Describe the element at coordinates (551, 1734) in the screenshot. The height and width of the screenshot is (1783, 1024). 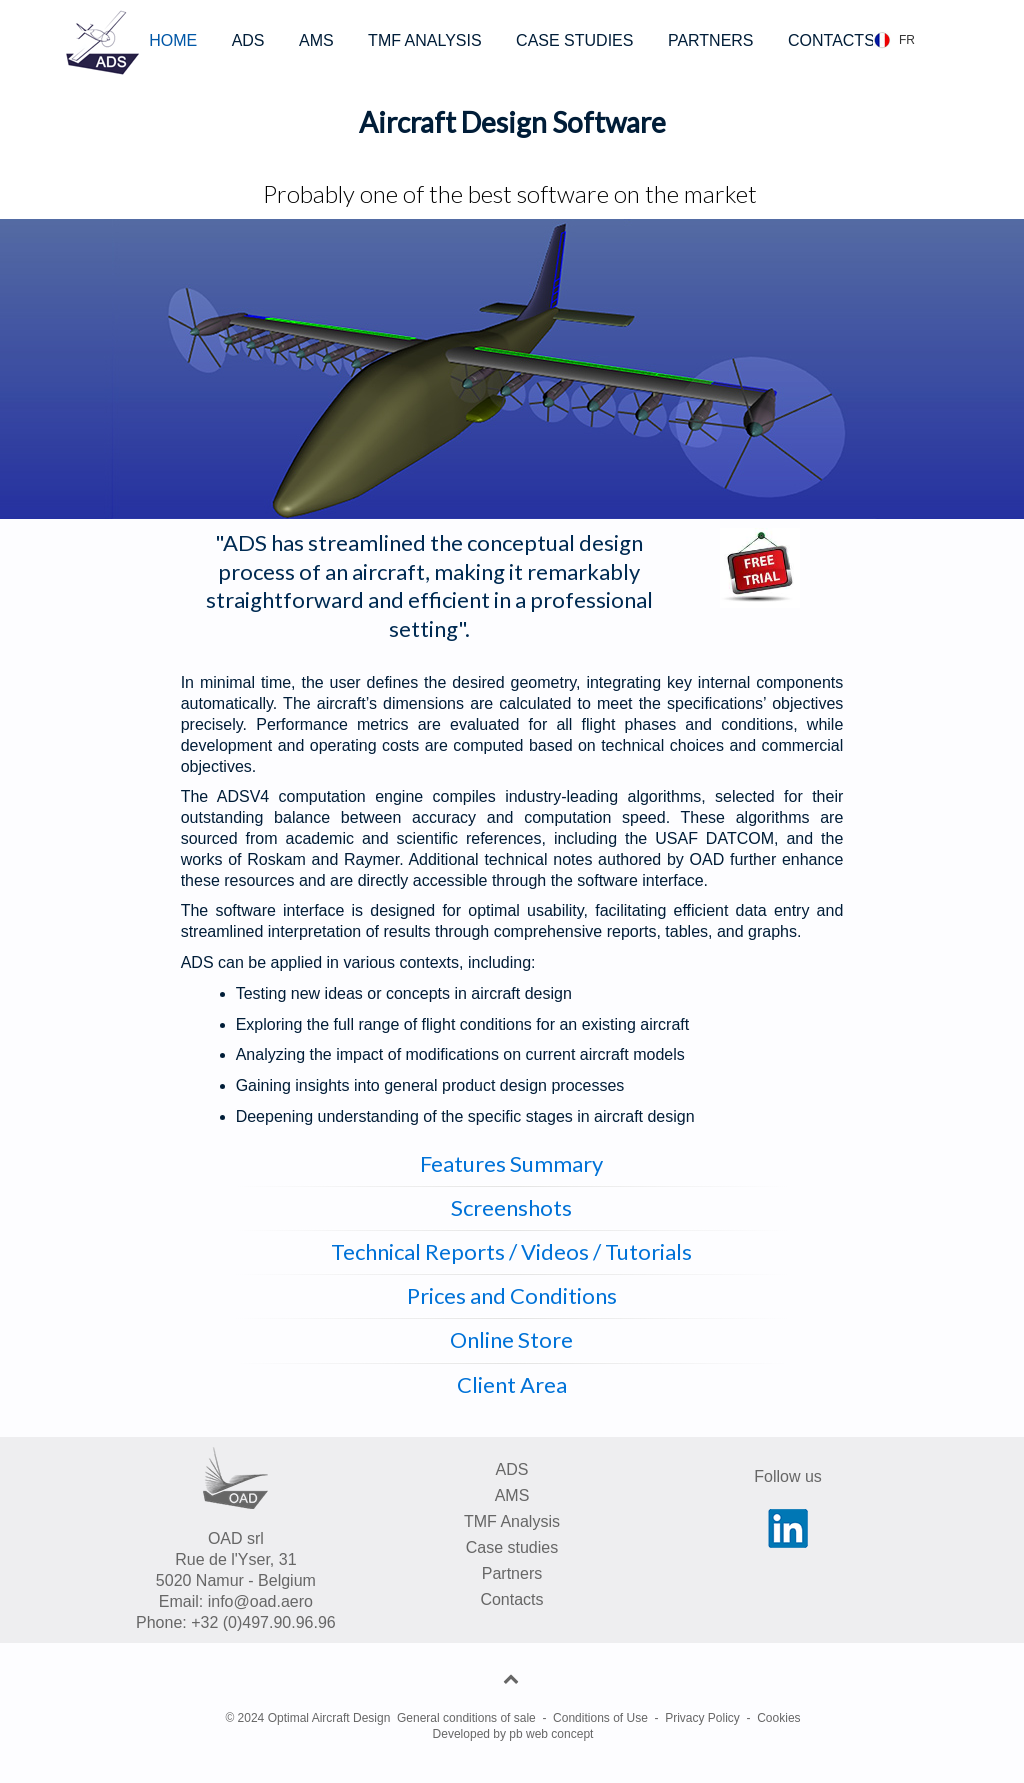
I see `pb web concept` at that location.